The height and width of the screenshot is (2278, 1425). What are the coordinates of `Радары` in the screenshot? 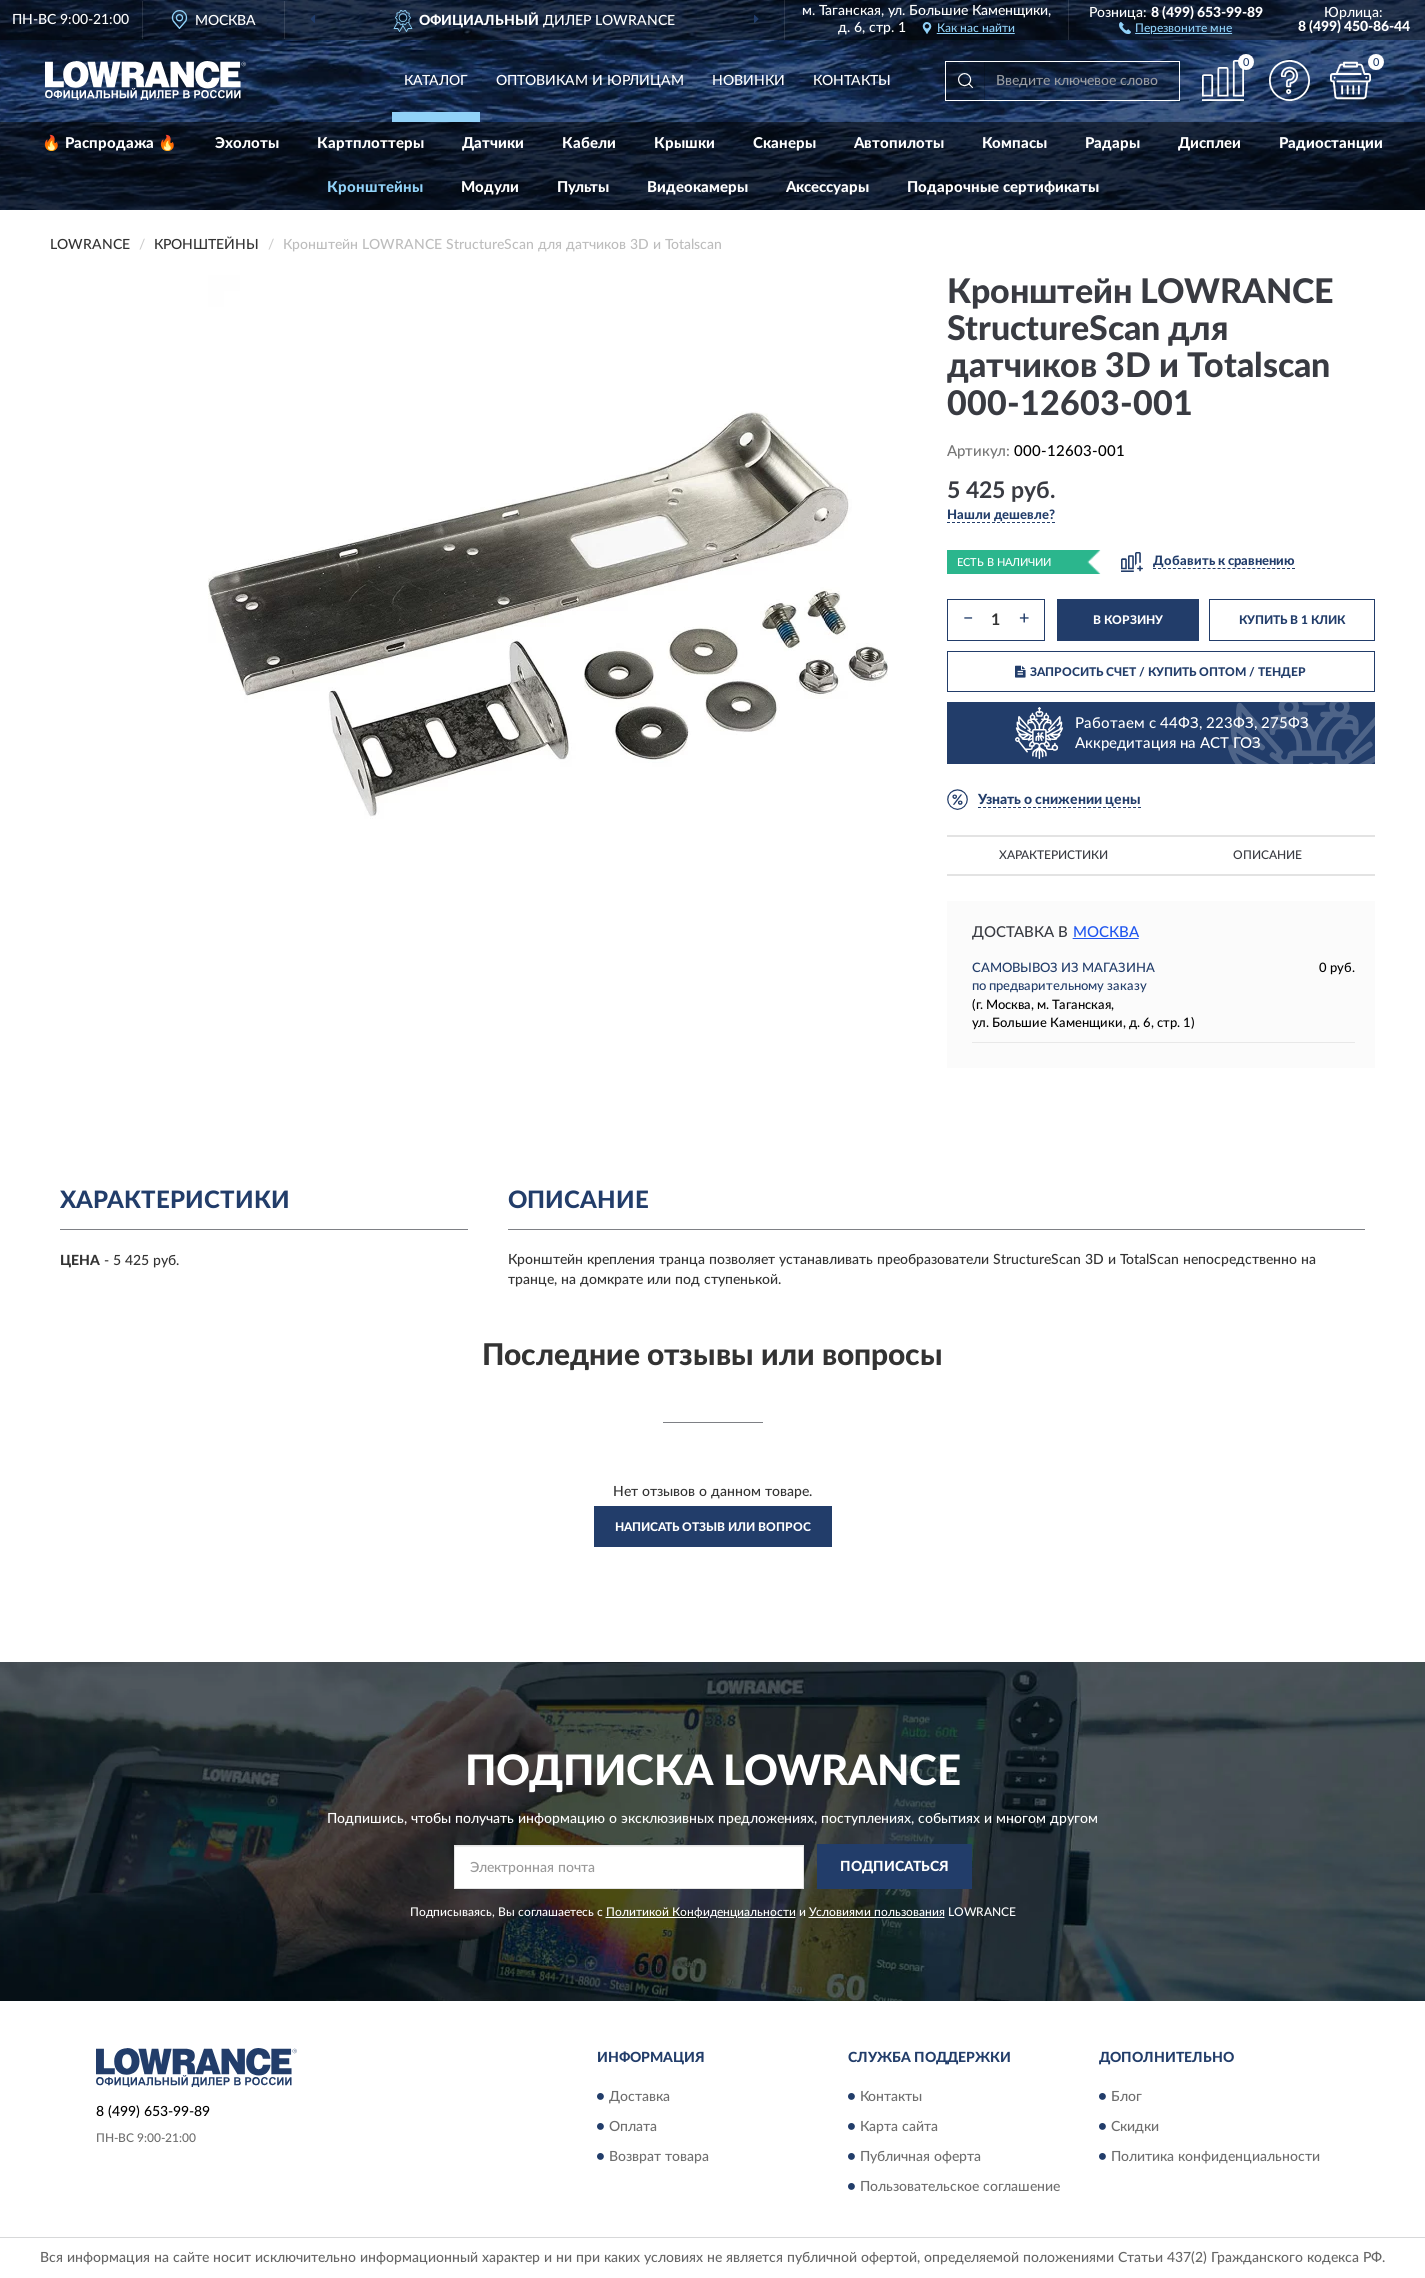 It's located at (1112, 143).